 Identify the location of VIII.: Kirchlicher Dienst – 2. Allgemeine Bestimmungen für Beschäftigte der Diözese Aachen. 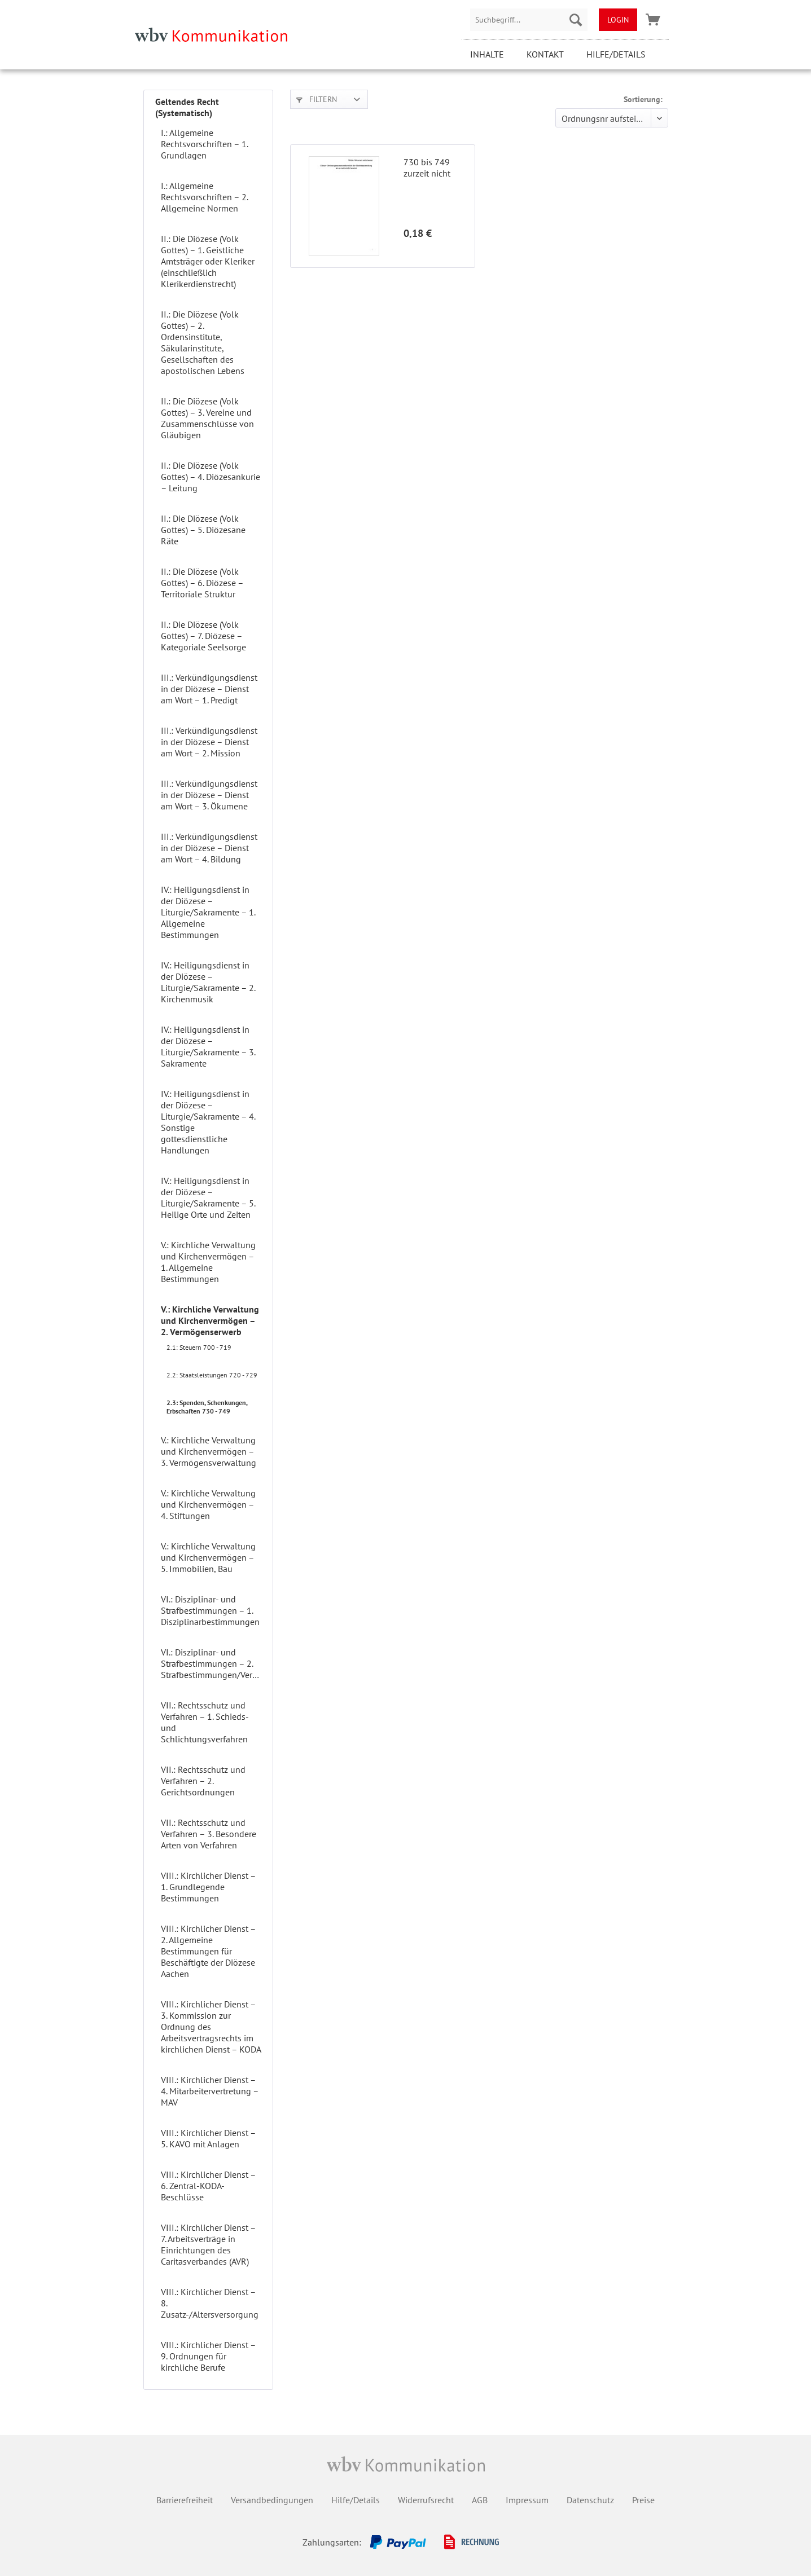
(208, 1951).